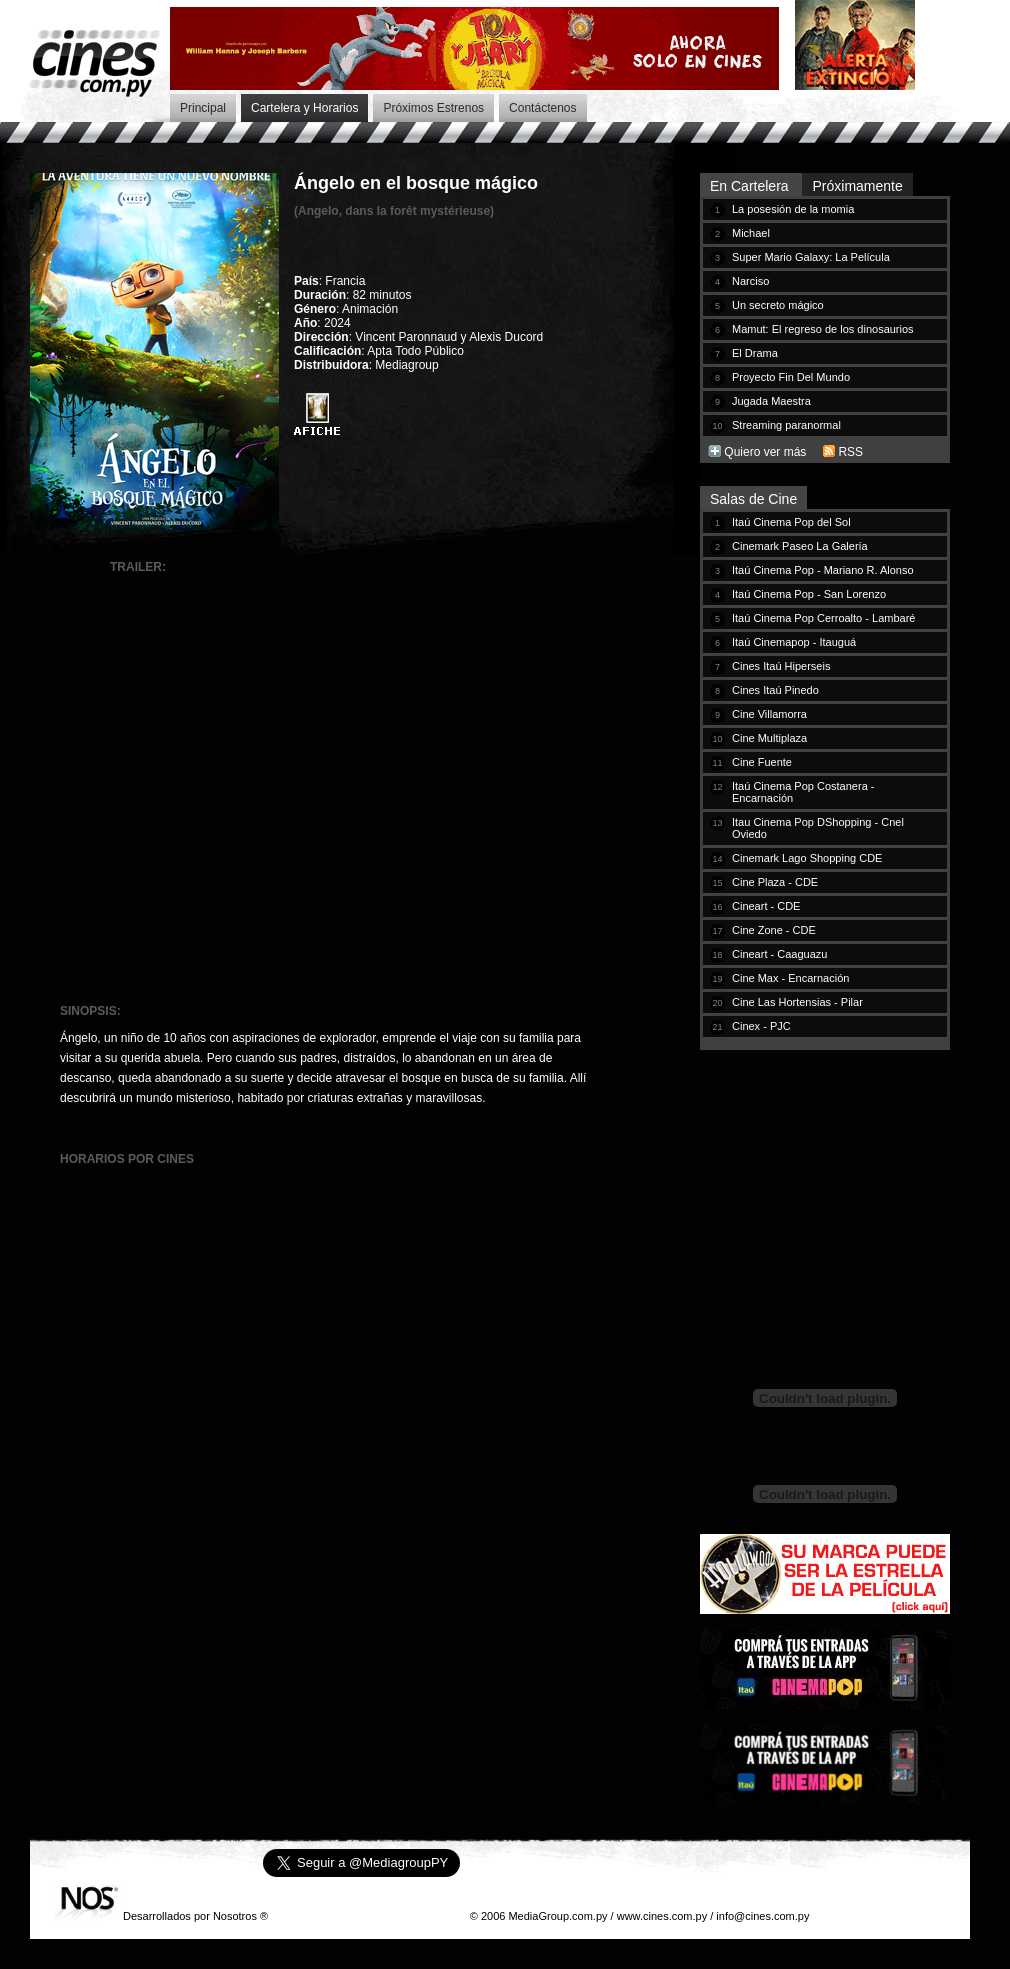 The width and height of the screenshot is (1010, 1969). I want to click on Streaming paranormal, so click(786, 425).